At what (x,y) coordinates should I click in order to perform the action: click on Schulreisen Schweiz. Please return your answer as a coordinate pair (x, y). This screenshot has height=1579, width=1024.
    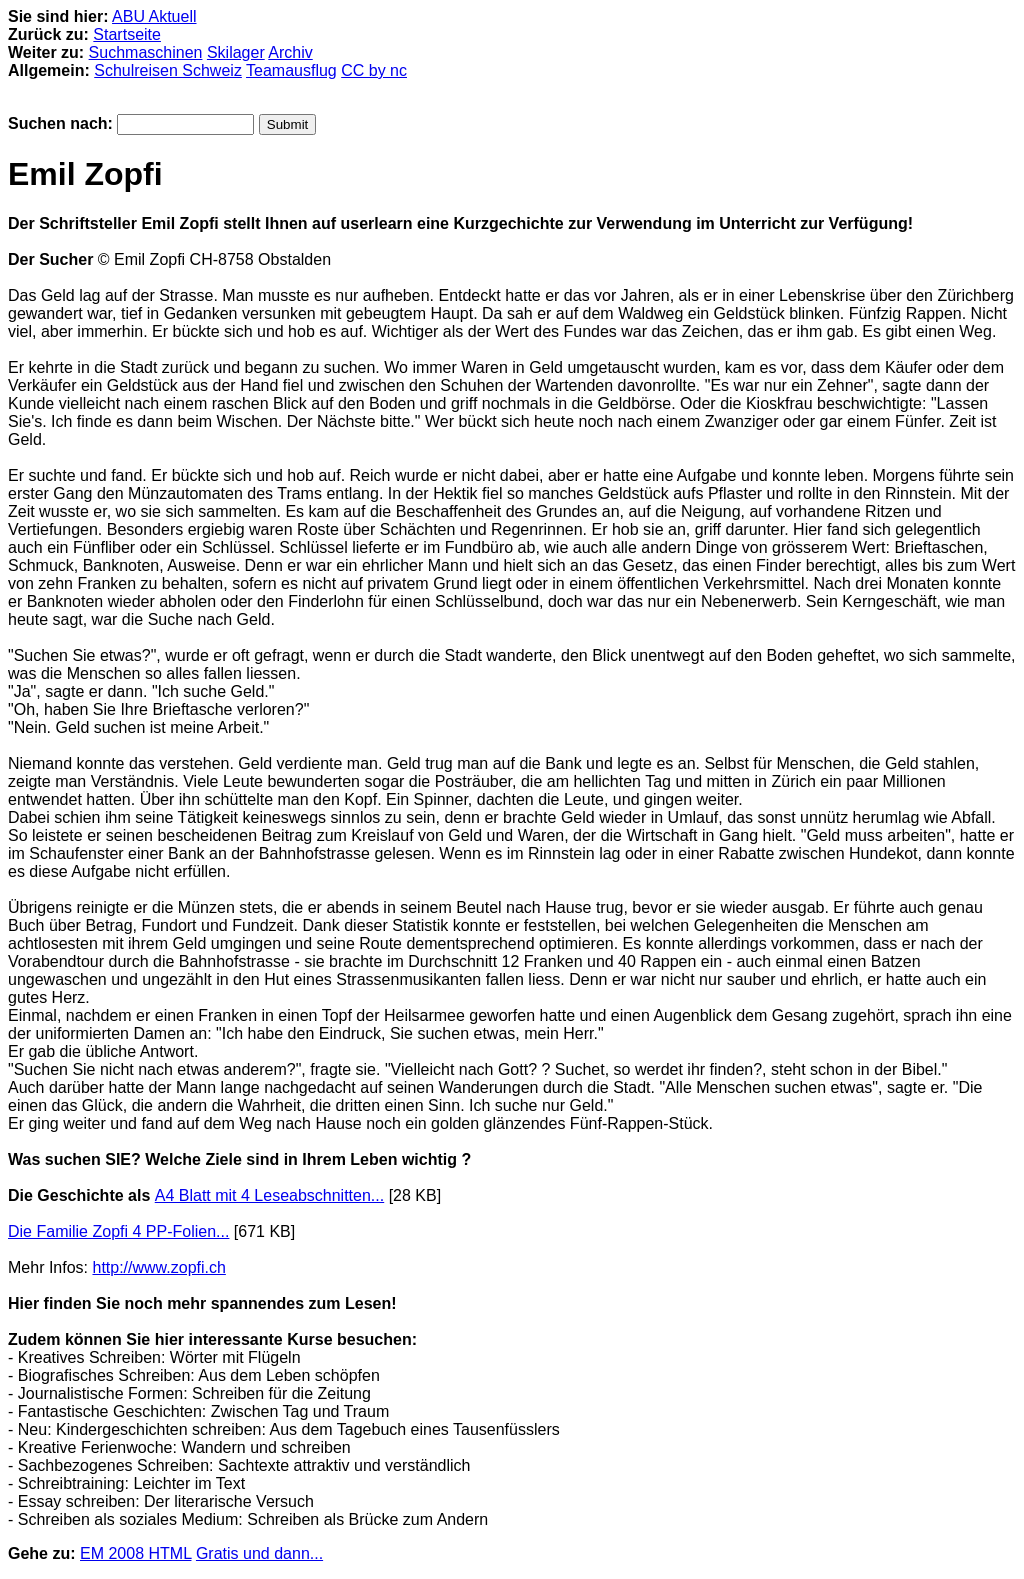
    Looking at the image, I should click on (168, 70).